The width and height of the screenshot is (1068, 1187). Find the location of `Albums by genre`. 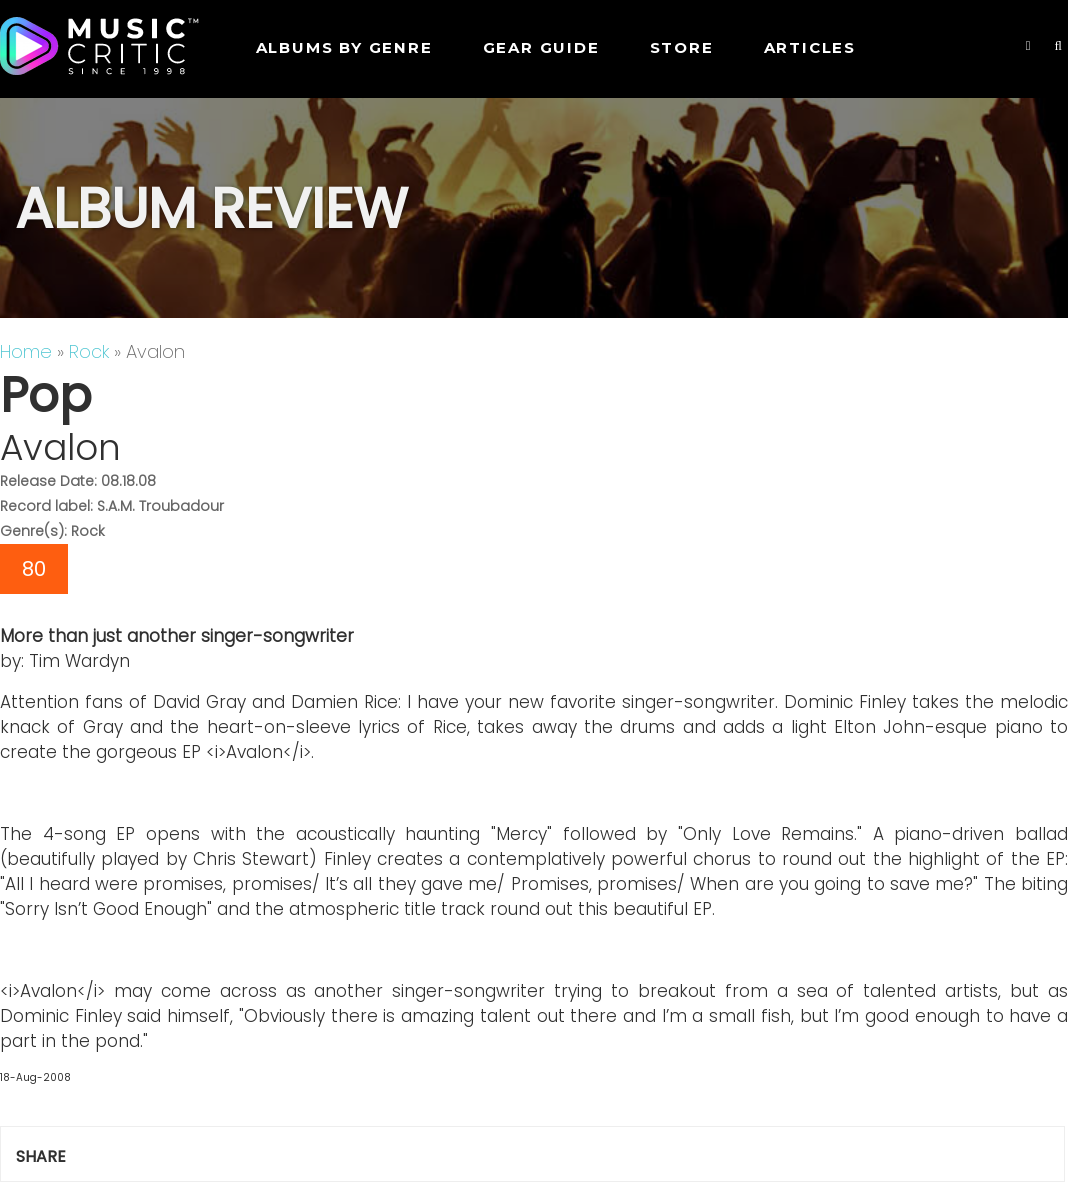

Albums by genre is located at coordinates (344, 47).